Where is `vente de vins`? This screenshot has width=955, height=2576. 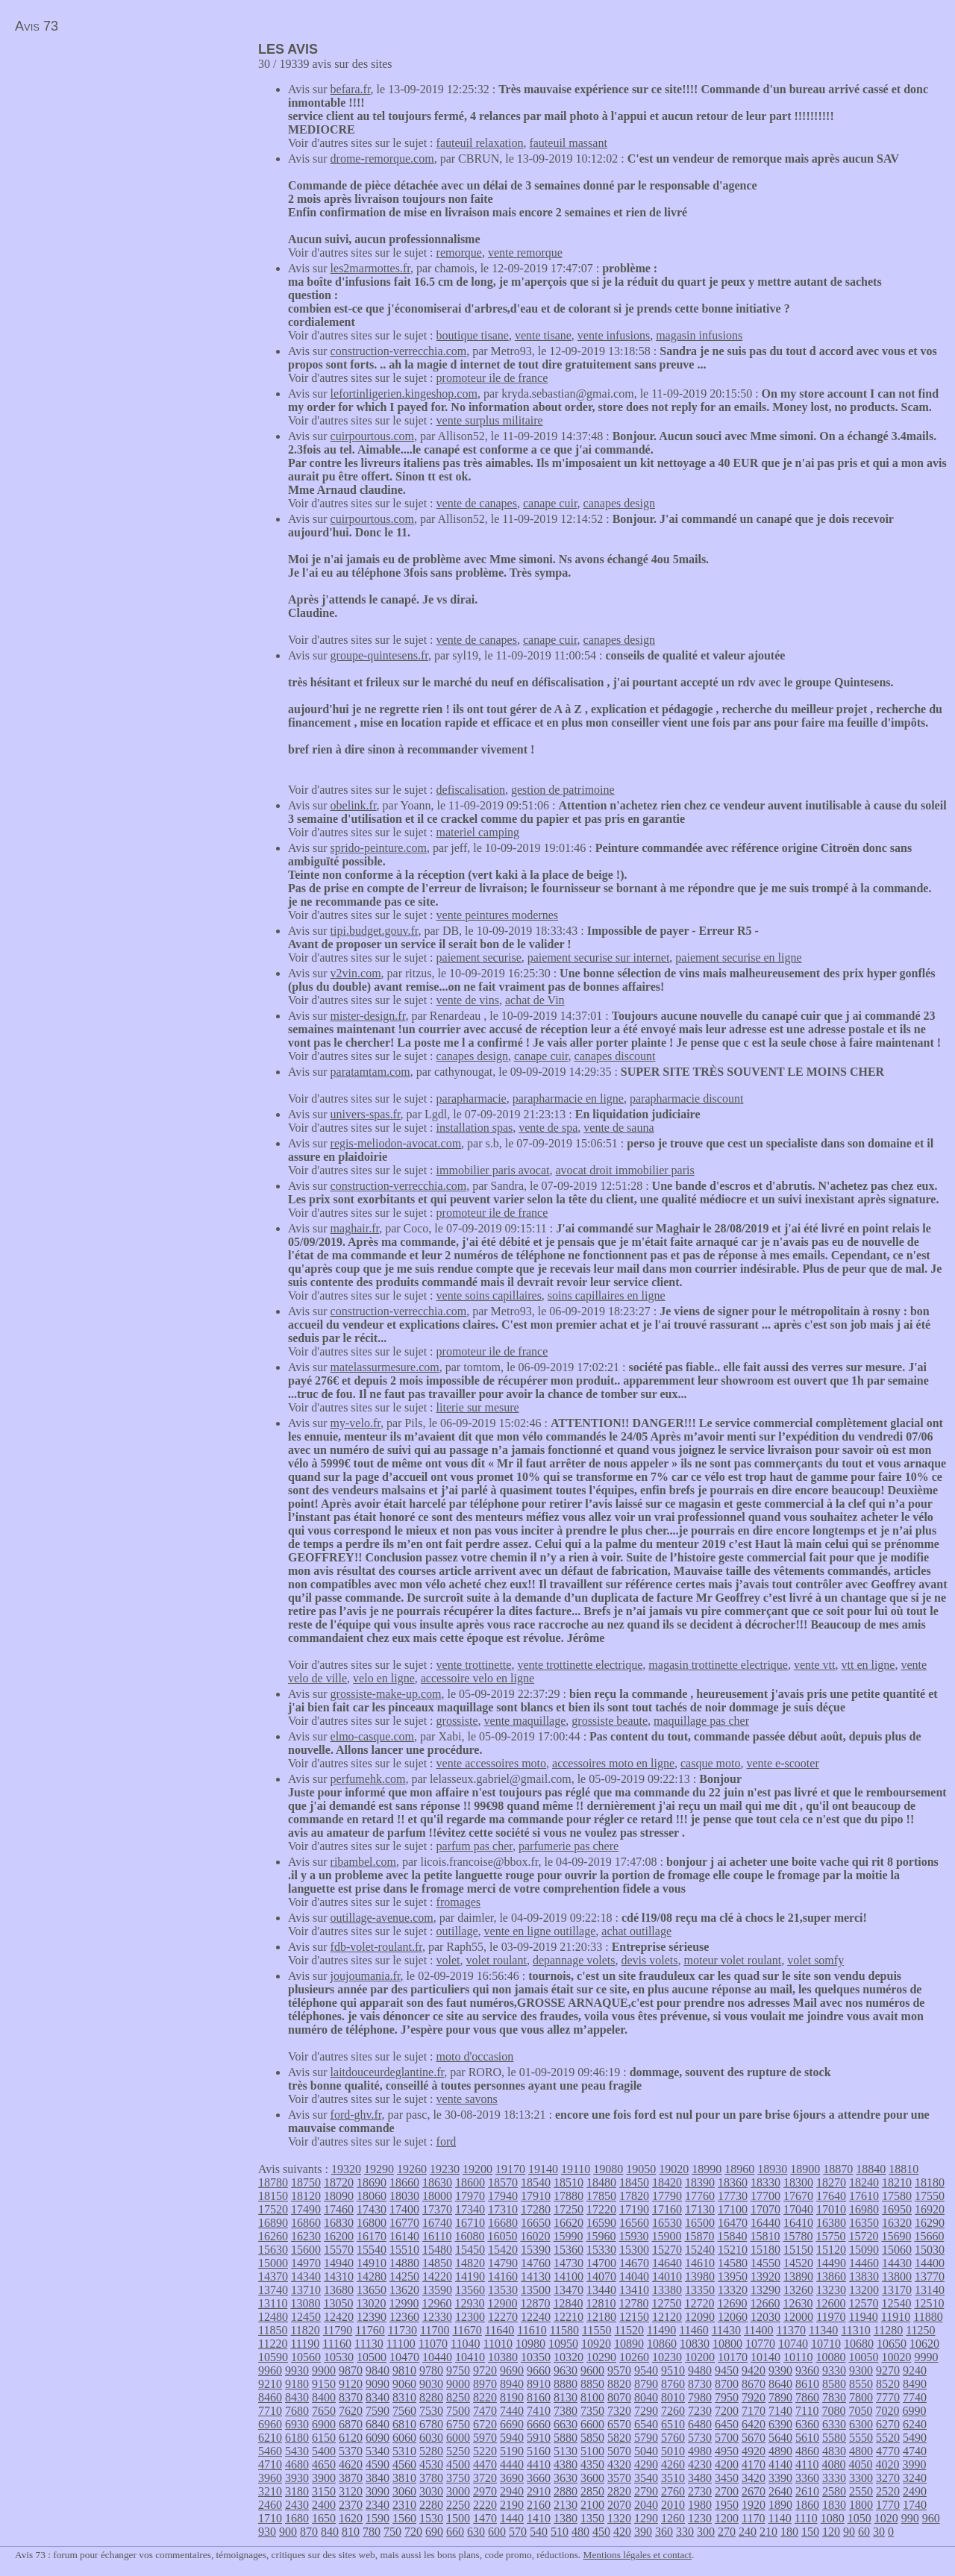 vente de vins is located at coordinates (467, 1000).